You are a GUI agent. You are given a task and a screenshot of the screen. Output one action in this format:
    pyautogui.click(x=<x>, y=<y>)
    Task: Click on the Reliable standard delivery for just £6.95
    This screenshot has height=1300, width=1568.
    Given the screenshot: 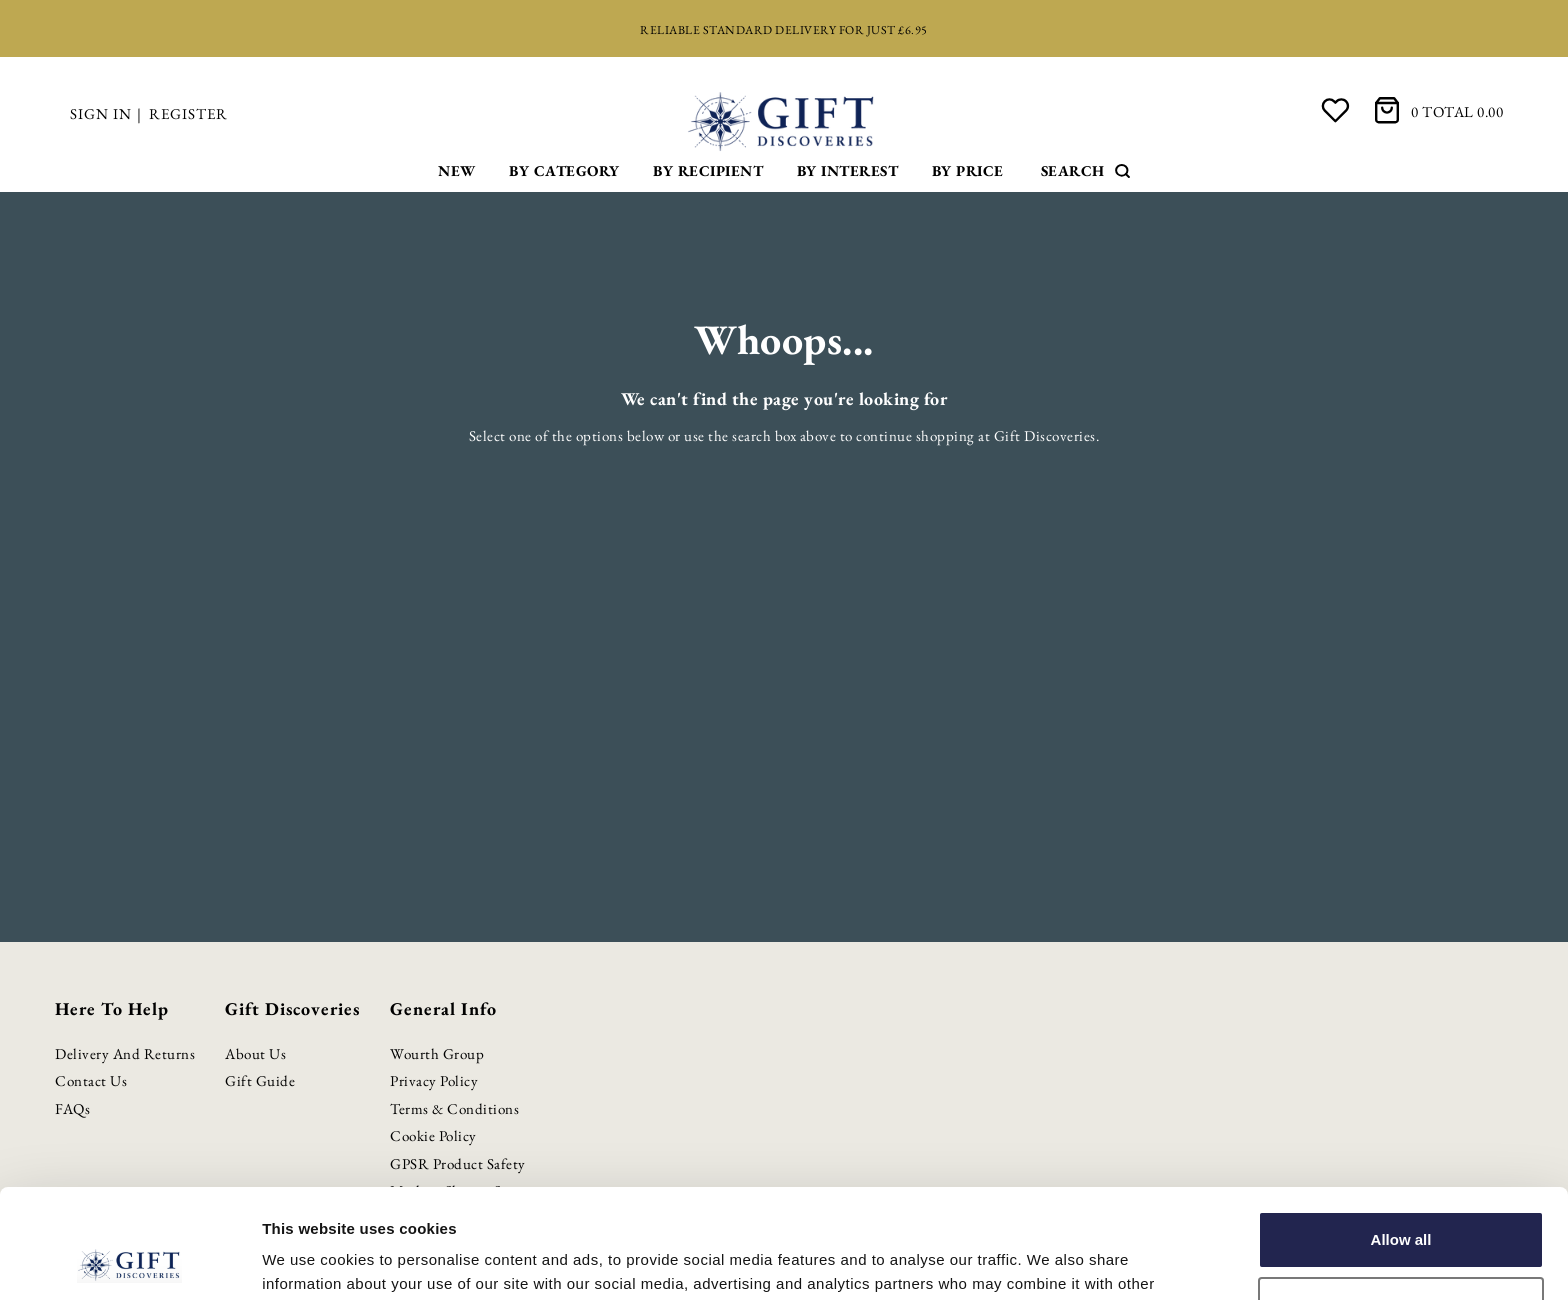 What is the action you would take?
    pyautogui.click(x=784, y=30)
    